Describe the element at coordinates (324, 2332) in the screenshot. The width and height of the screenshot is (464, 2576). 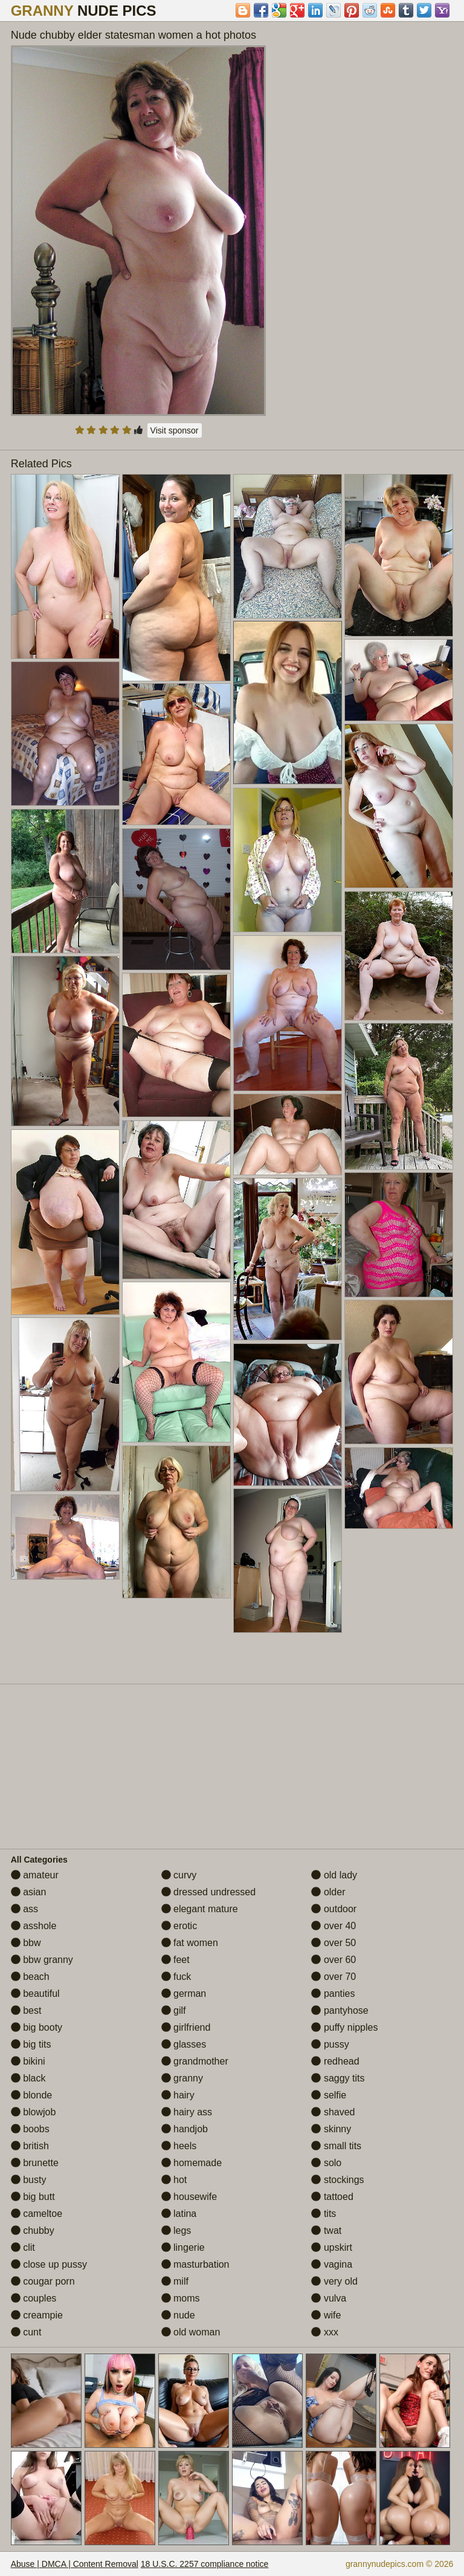
I see `xxx` at that location.